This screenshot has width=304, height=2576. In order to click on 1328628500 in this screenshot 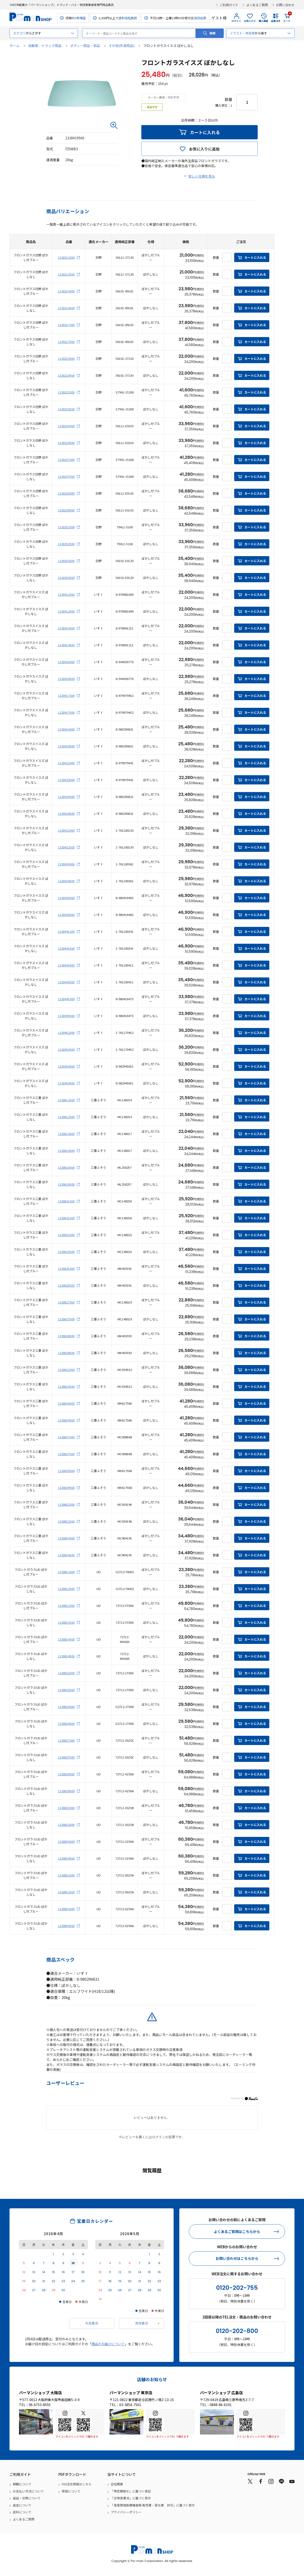, I will do `click(66, 1353)`.